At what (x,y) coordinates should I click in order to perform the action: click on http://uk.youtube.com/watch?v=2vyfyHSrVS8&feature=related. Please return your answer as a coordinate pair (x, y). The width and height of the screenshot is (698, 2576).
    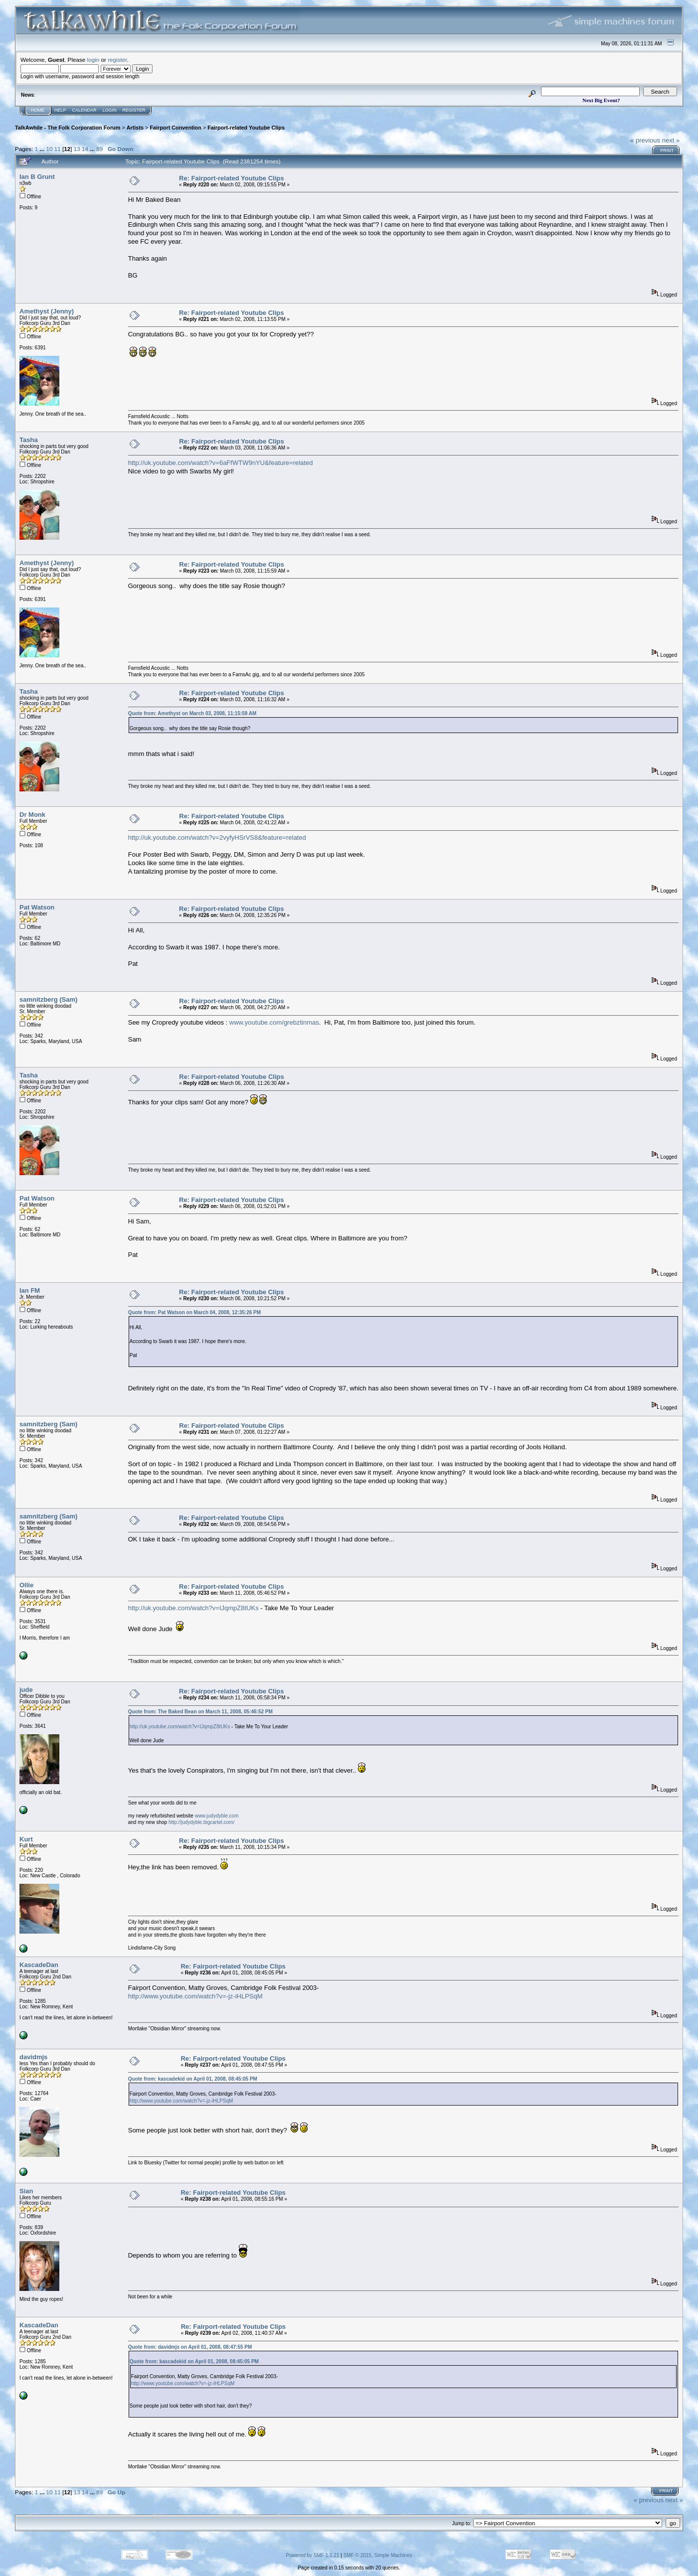
    Looking at the image, I should click on (217, 837).